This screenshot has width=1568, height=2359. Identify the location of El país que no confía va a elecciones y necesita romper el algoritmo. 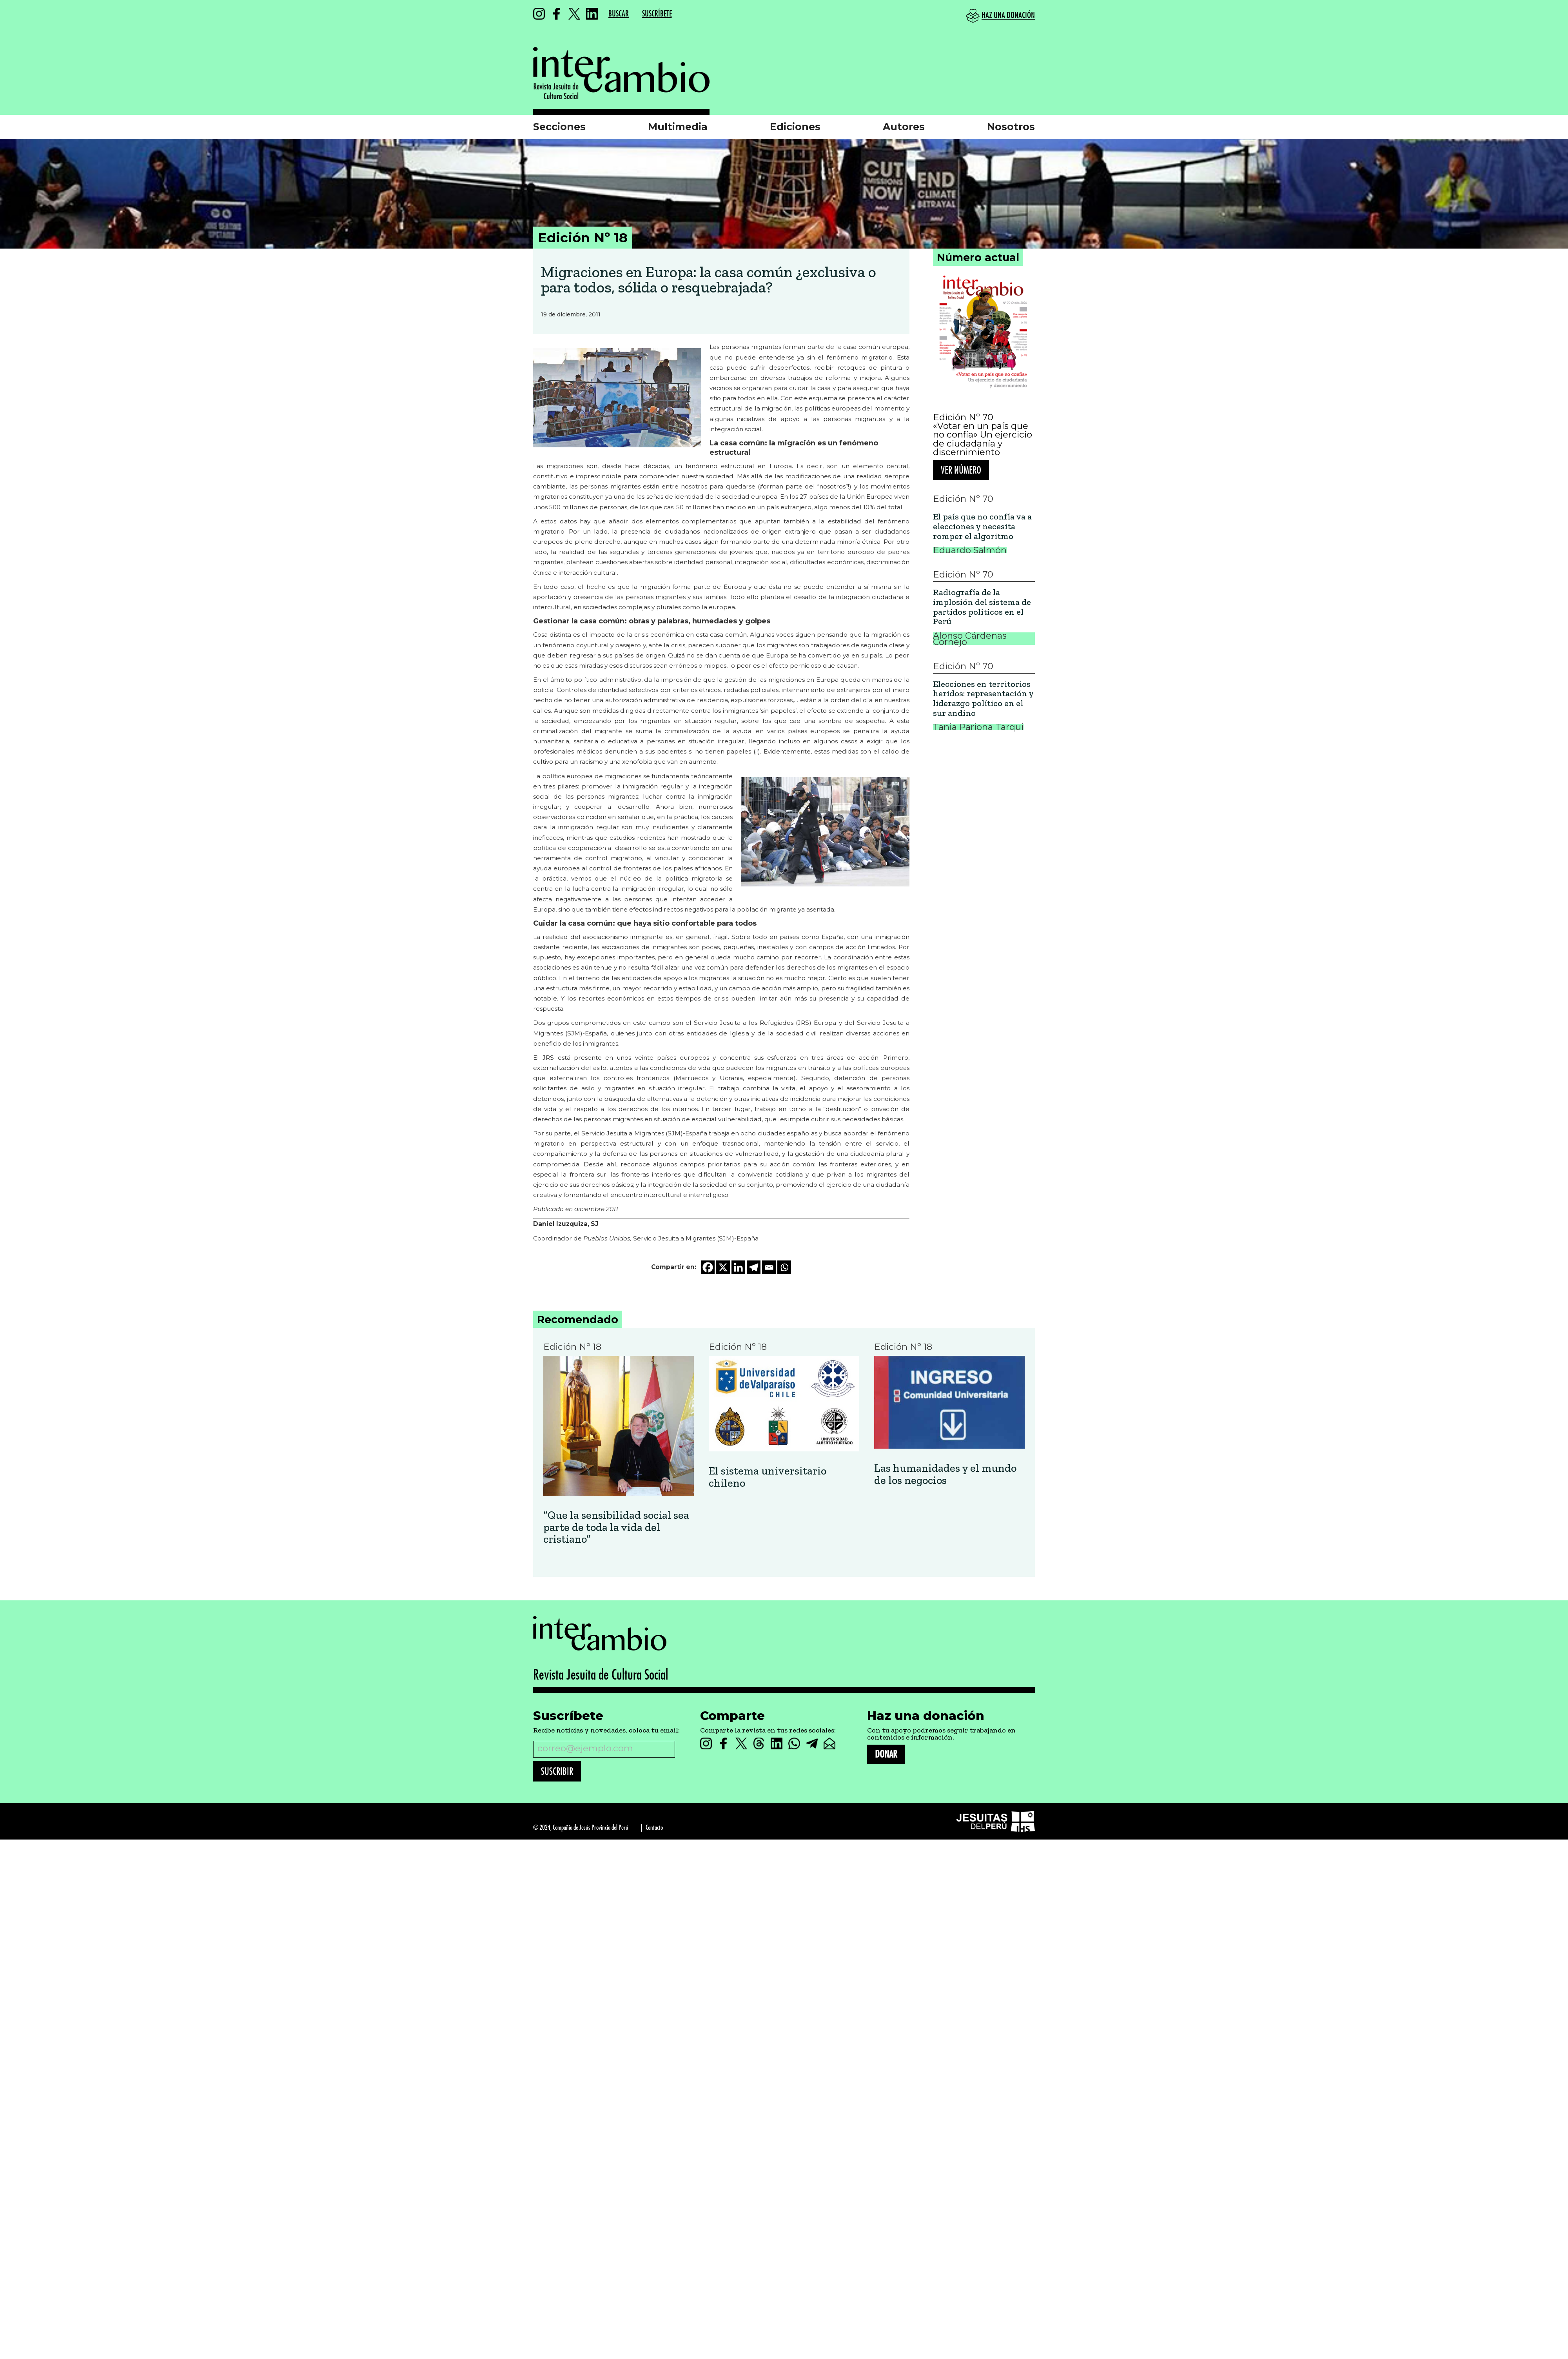
(982, 526).